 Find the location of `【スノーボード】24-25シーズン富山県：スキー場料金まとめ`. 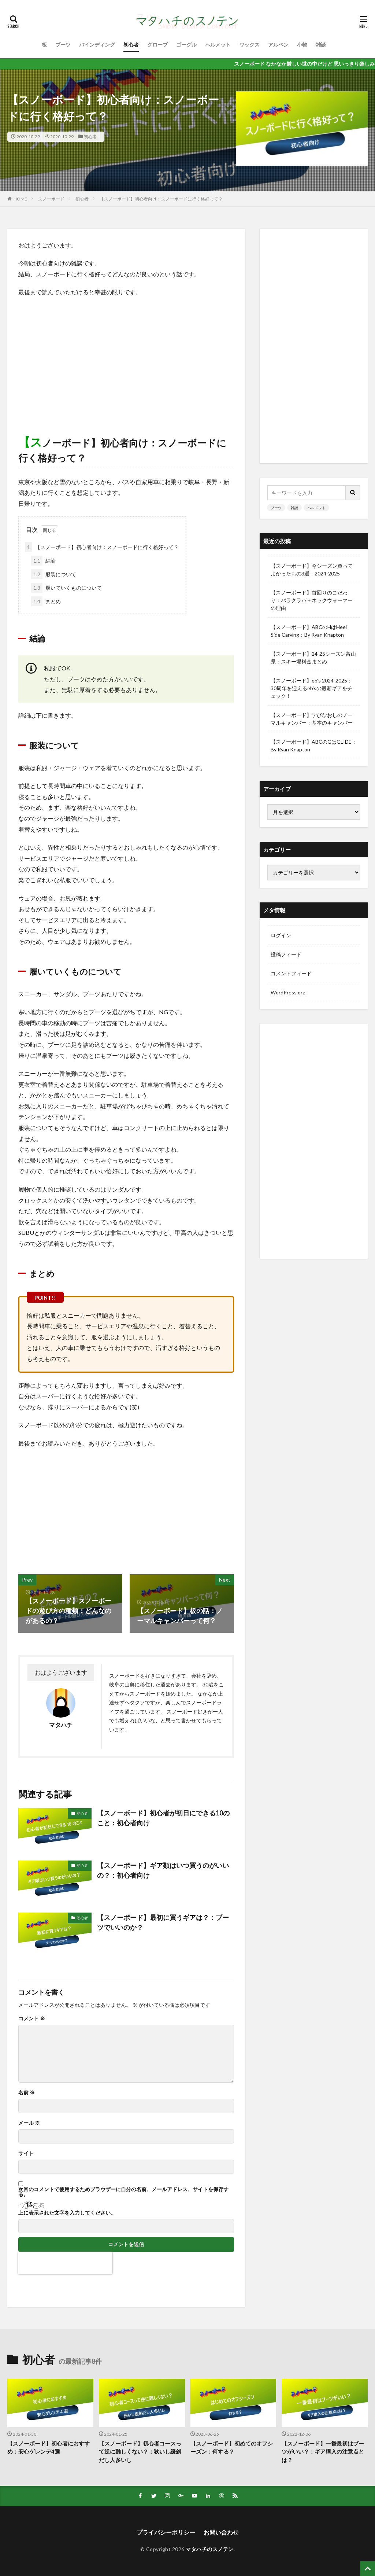

【スノーボード】24-25シーズン富山県：スキー場料金まとめ is located at coordinates (313, 658).